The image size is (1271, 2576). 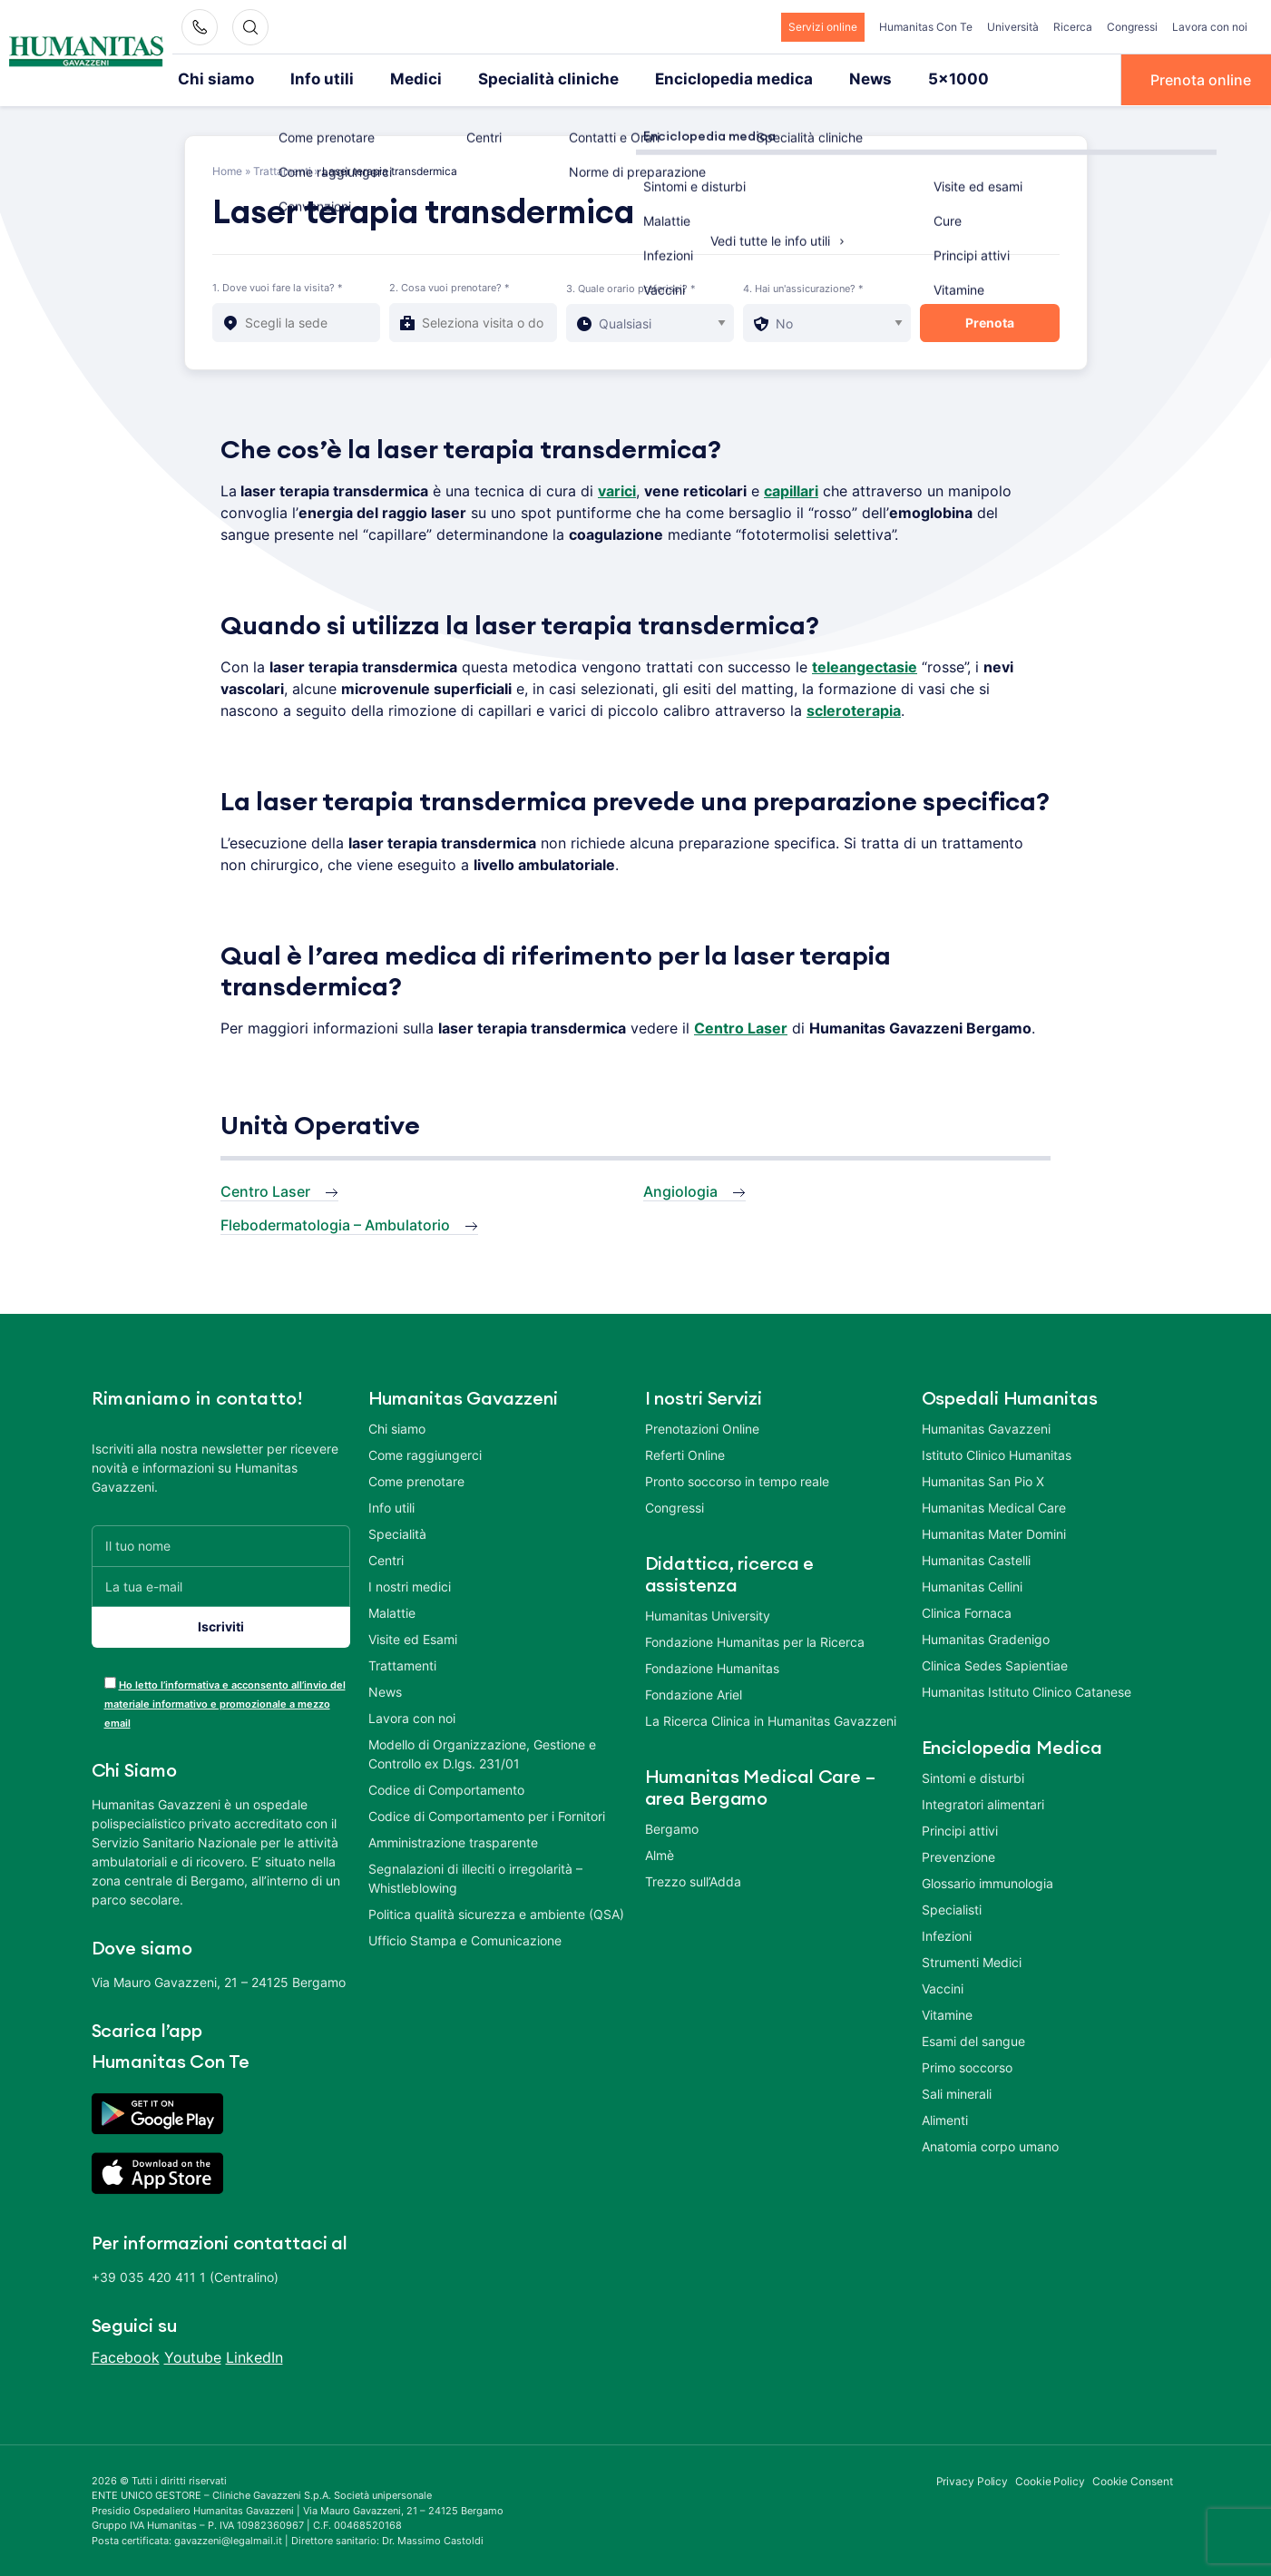 What do you see at coordinates (960, 1829) in the screenshot?
I see `Principi attivi` at bounding box center [960, 1829].